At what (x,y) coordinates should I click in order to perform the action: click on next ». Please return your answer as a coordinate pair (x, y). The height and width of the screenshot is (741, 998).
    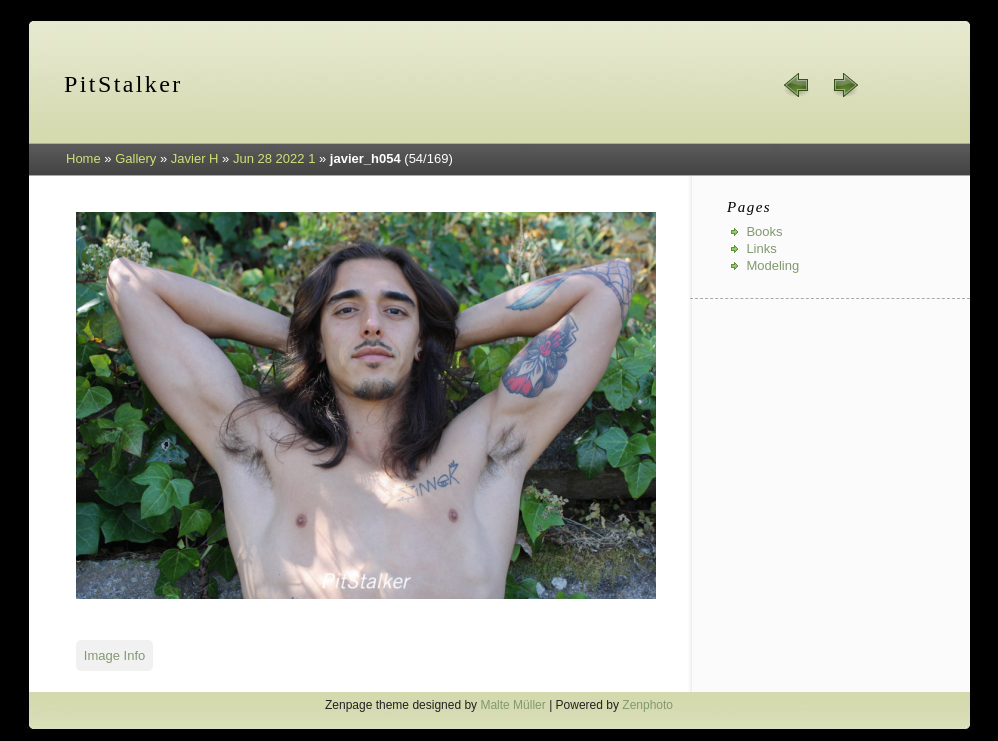
    Looking at the image, I should click on (845, 85).